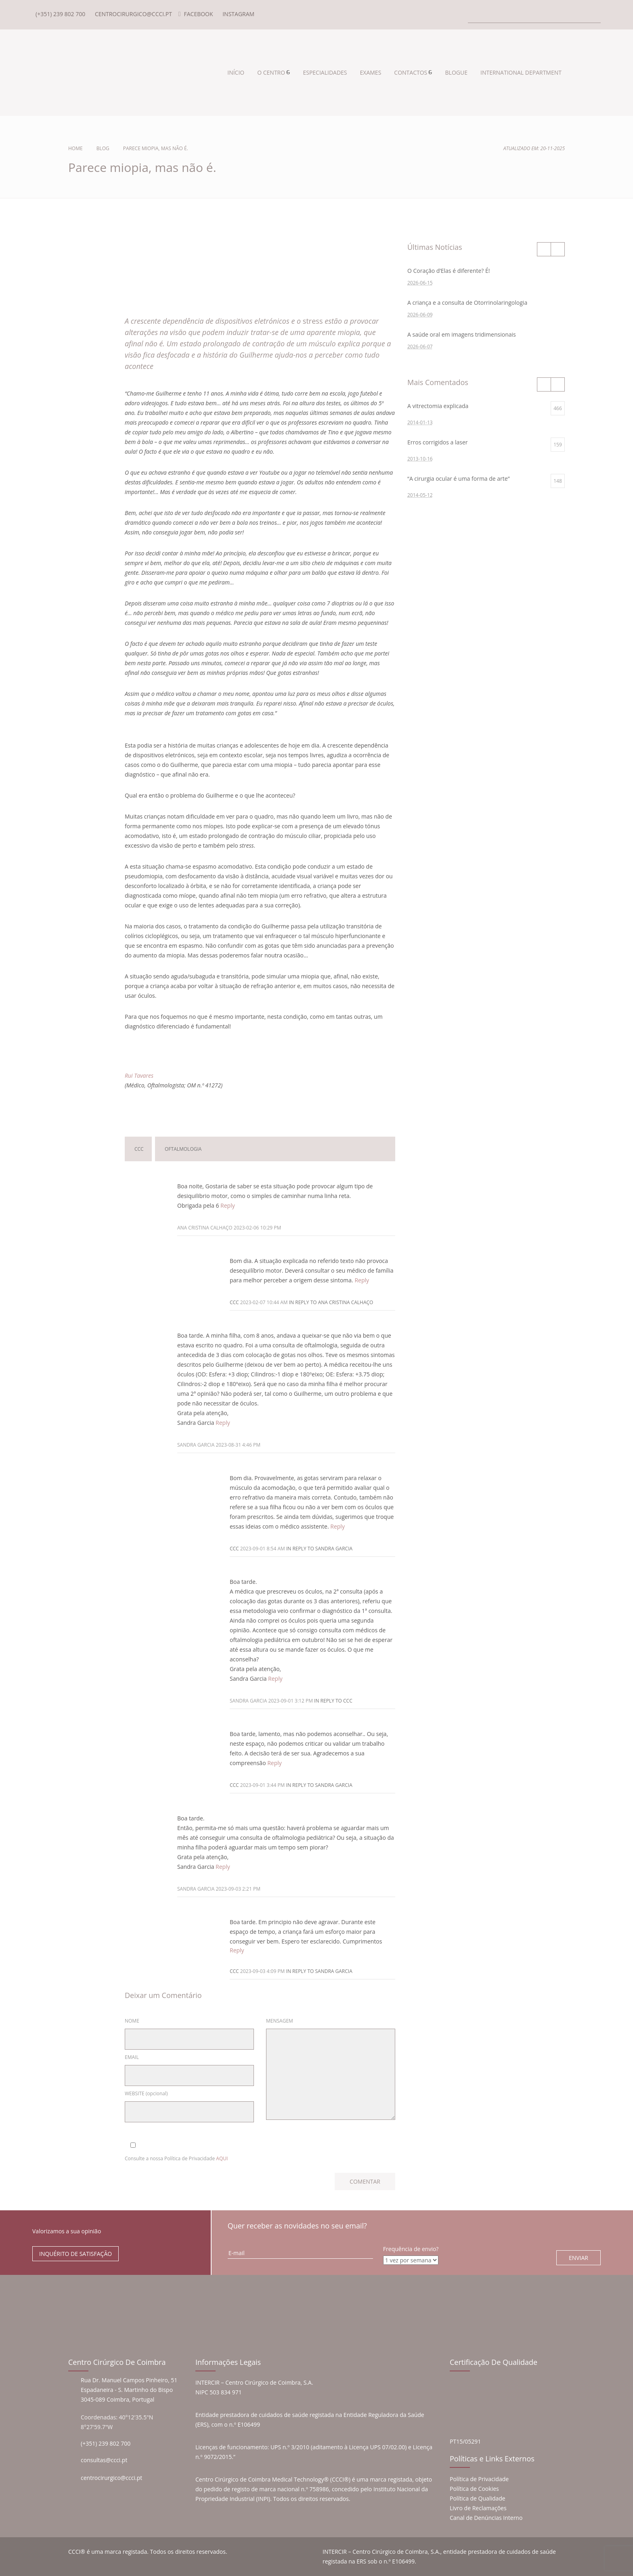 The image size is (633, 2576). What do you see at coordinates (129, 2389) in the screenshot?
I see `Rua Dr. Manuel Campos Pinheiro, 51 Espadaneira - S. Martinho do Bispo 3045-089 Coimbra, Portugal` at bounding box center [129, 2389].